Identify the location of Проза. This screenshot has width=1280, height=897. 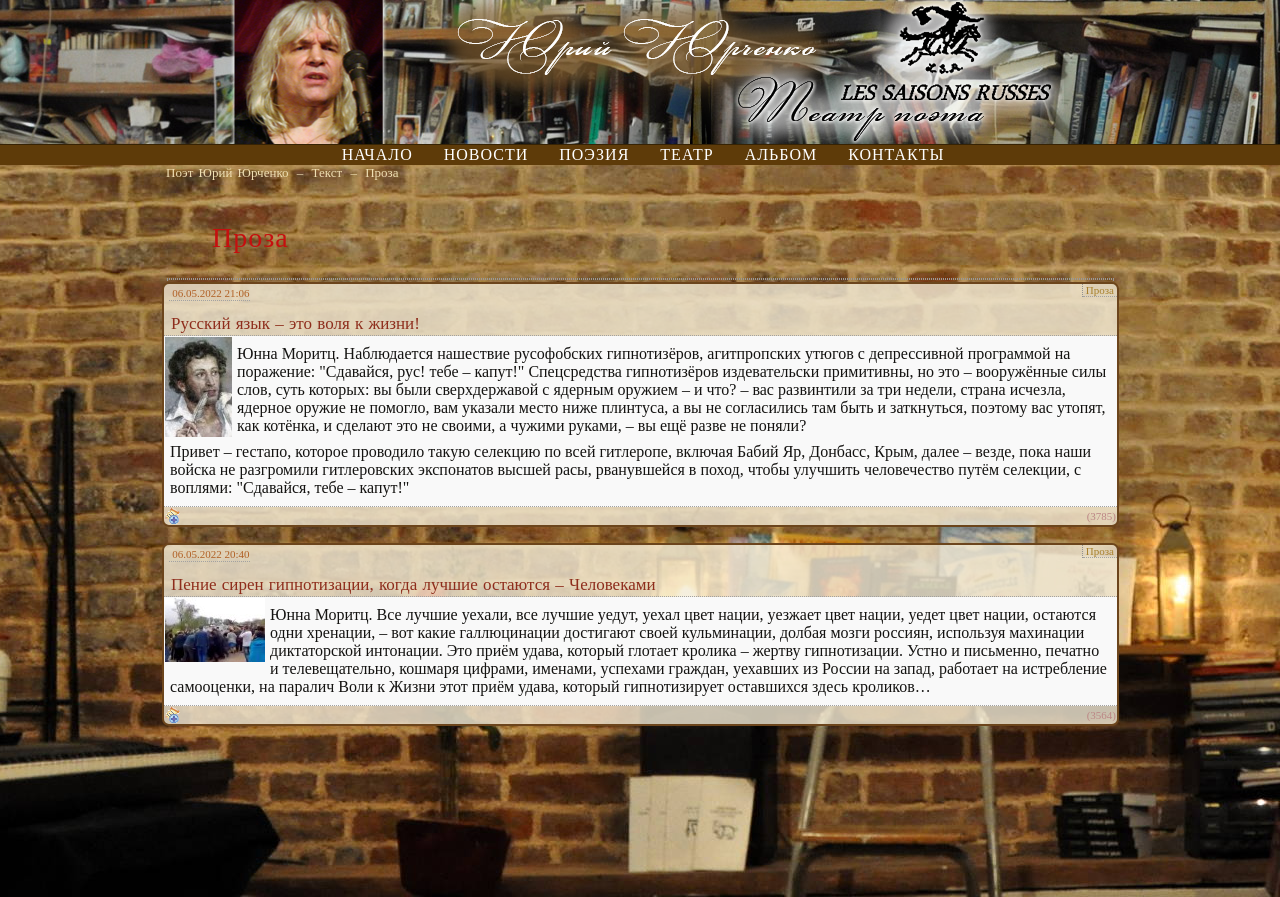
(381, 172).